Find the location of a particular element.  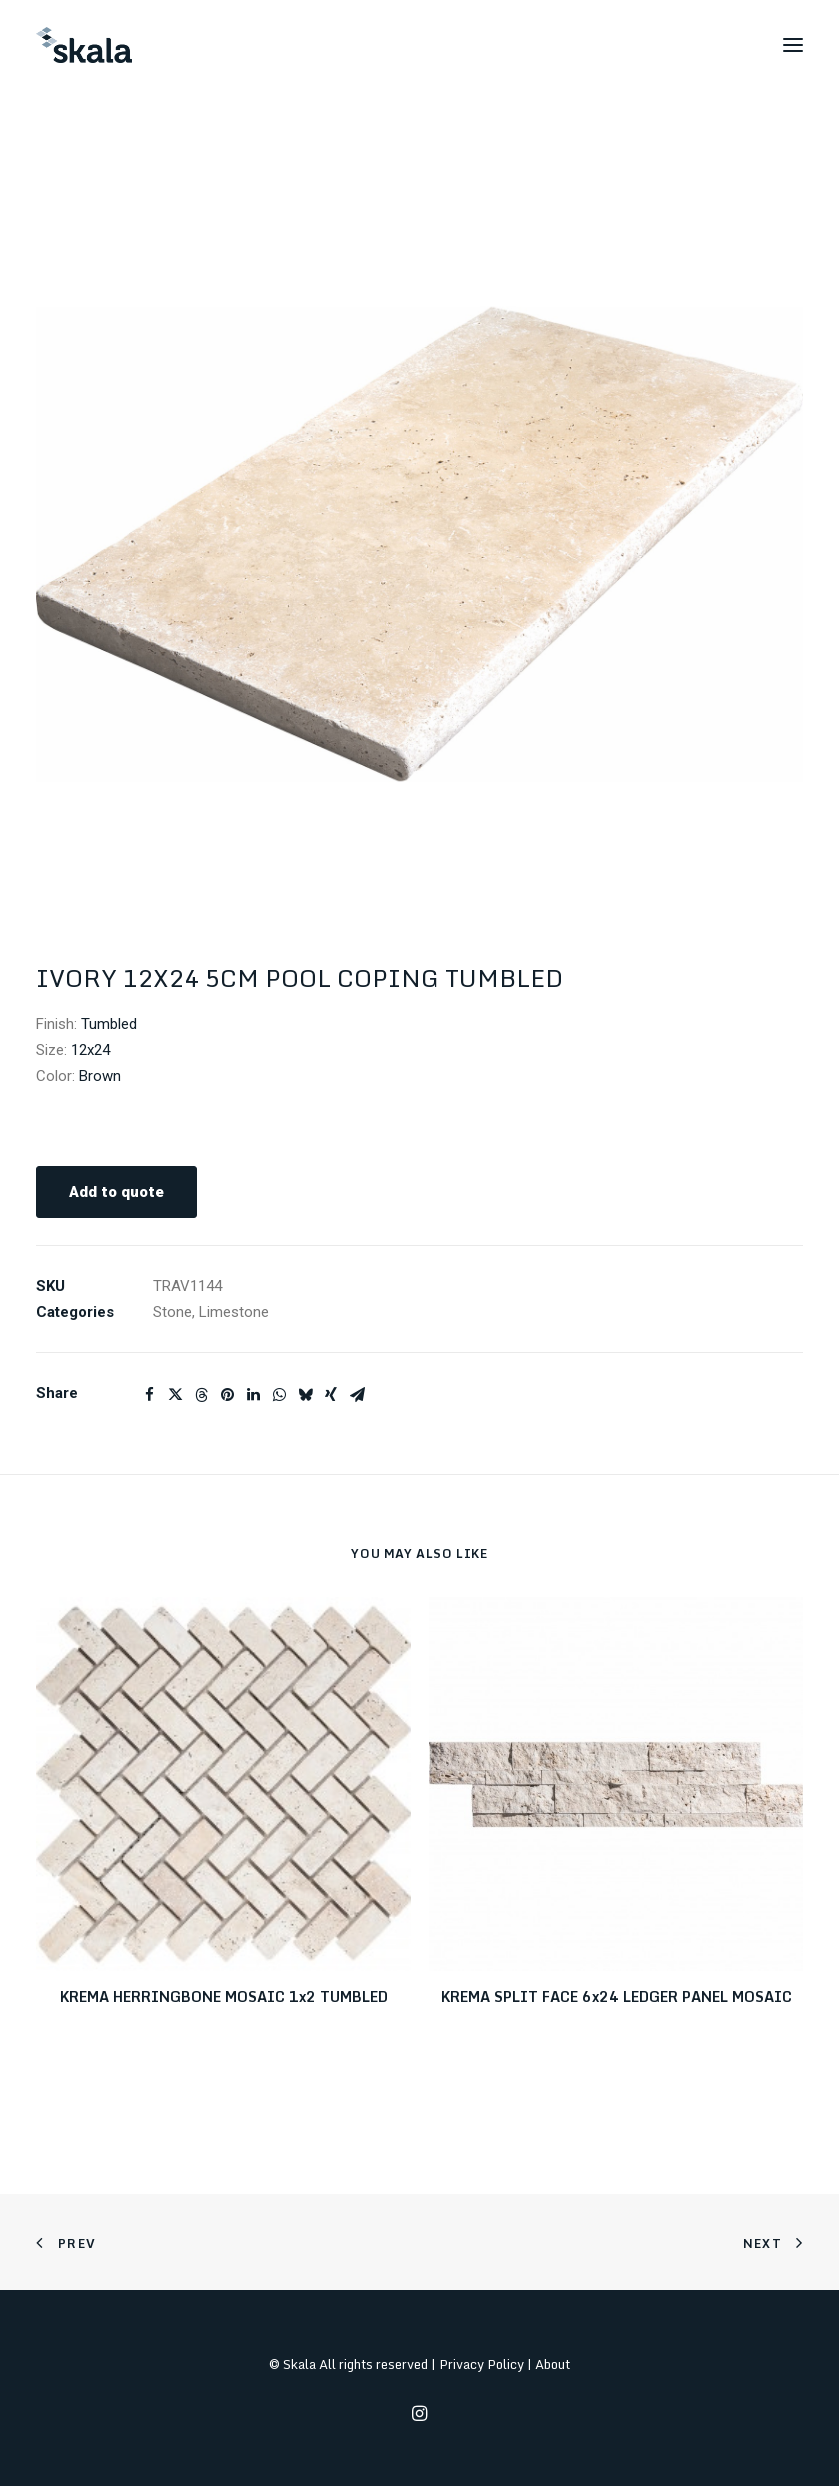

[Share on twitter] is located at coordinates (175, 1395).